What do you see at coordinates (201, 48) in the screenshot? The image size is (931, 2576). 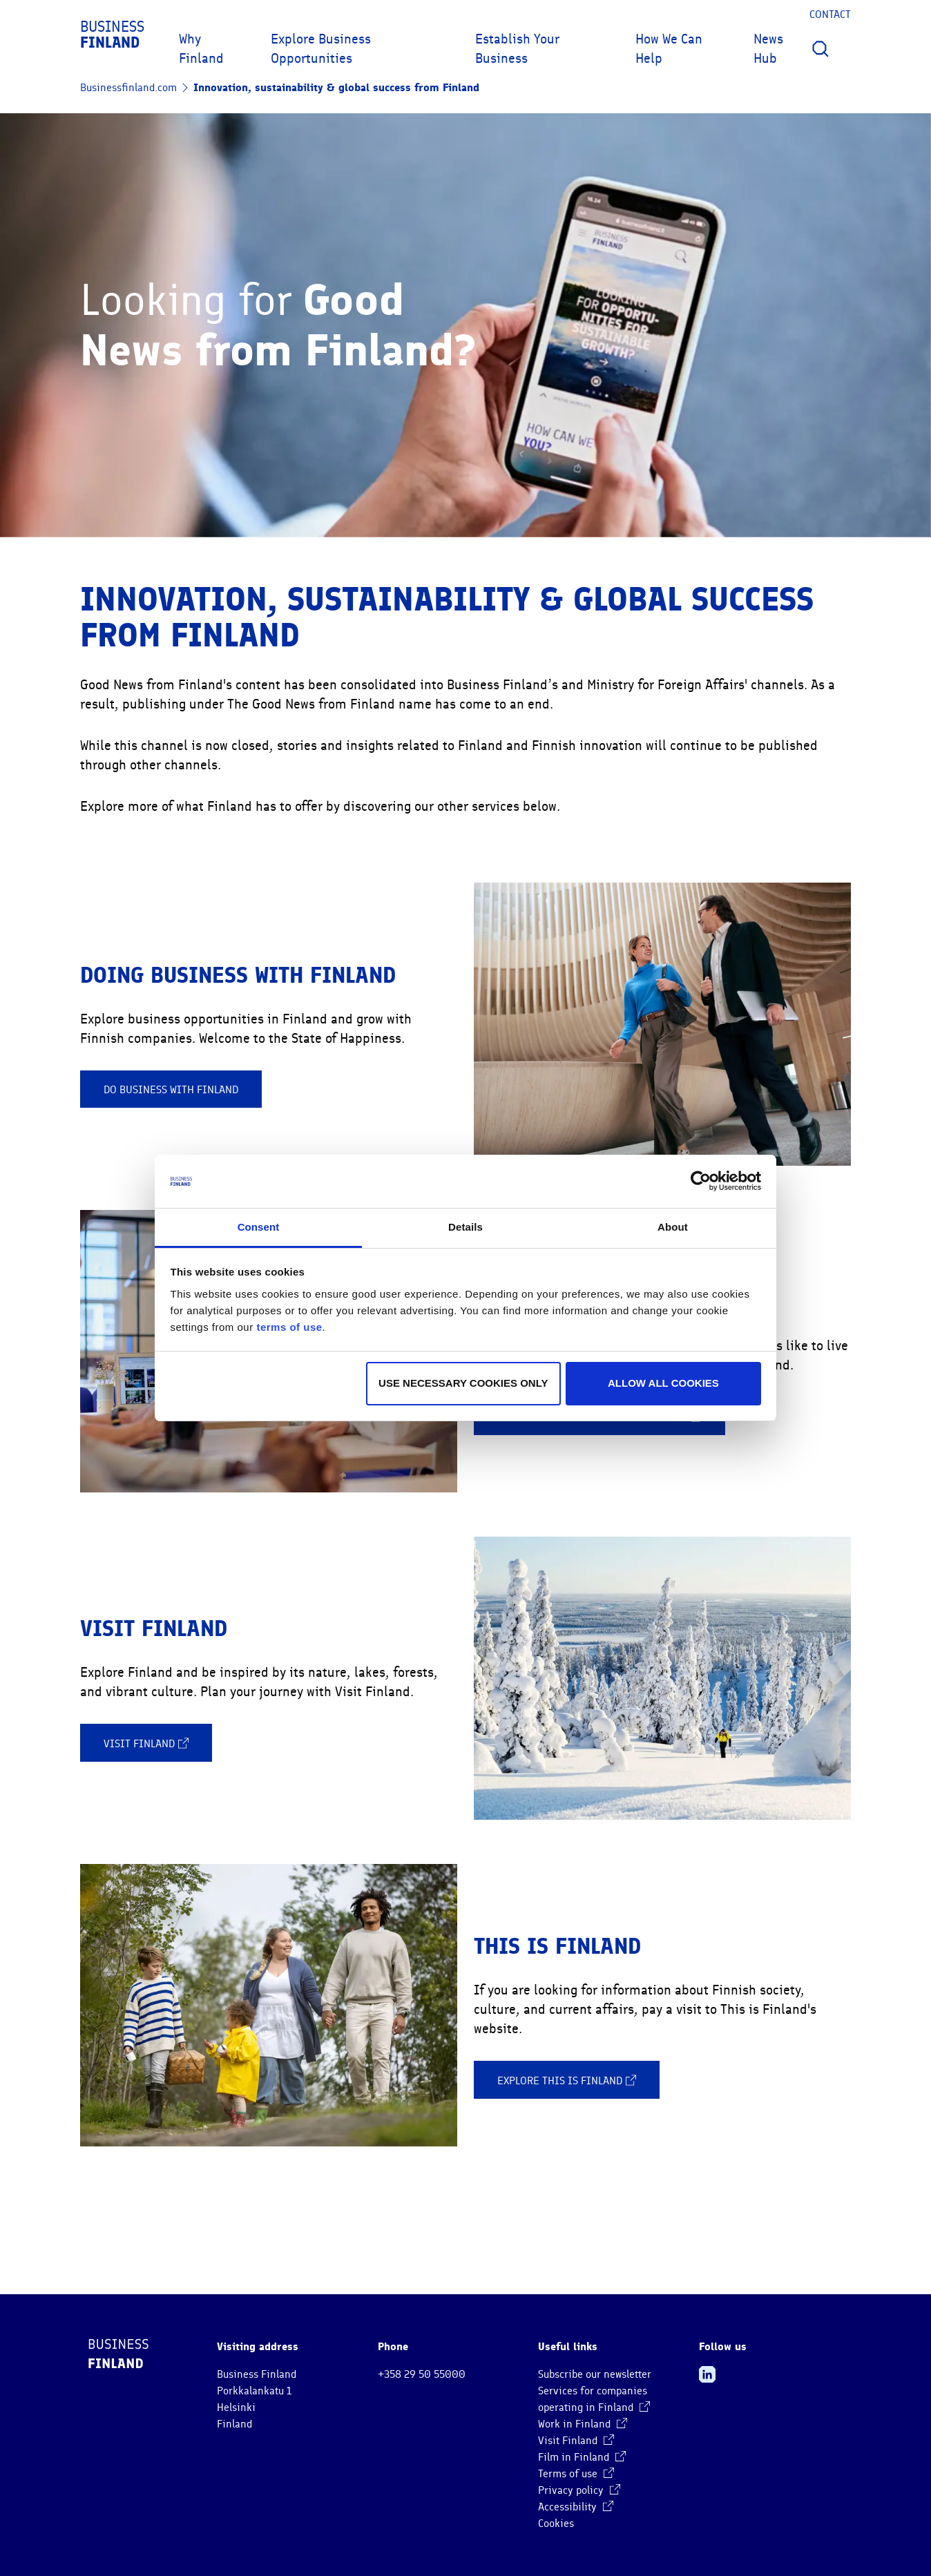 I see `Why Finland` at bounding box center [201, 48].